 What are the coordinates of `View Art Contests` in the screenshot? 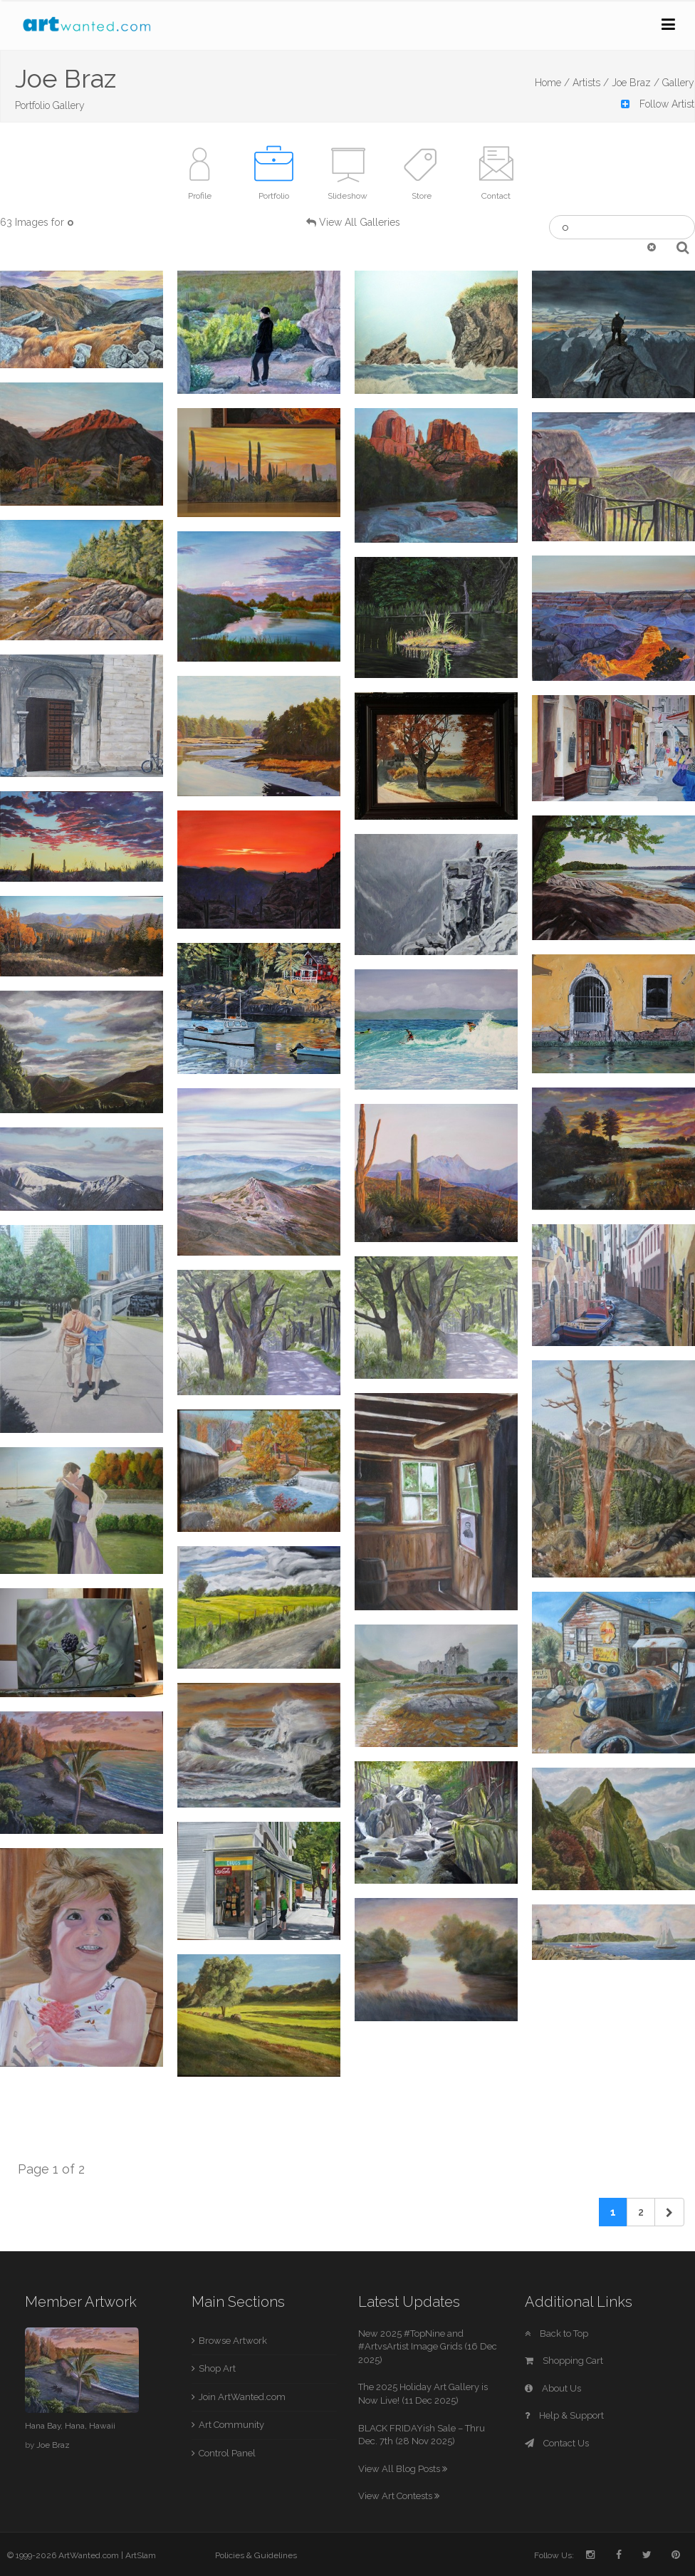 It's located at (398, 2496).